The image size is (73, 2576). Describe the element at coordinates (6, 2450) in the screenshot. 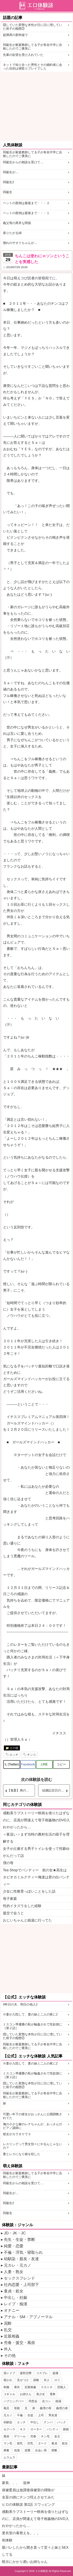

I see `興奮` at that location.